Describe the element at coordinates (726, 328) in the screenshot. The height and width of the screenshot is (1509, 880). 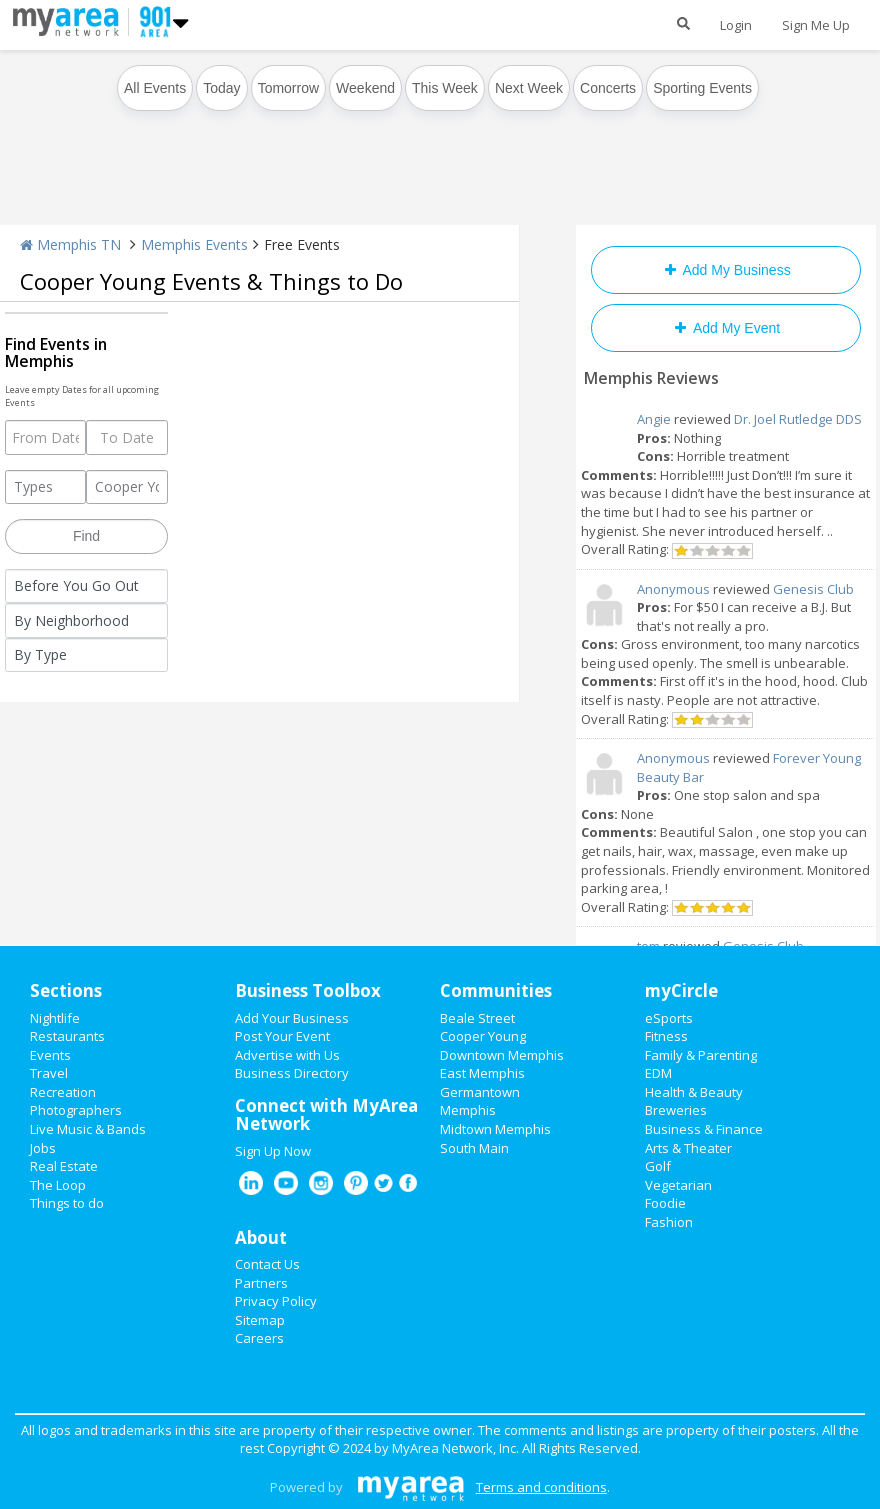
I see `Add My Event` at that location.